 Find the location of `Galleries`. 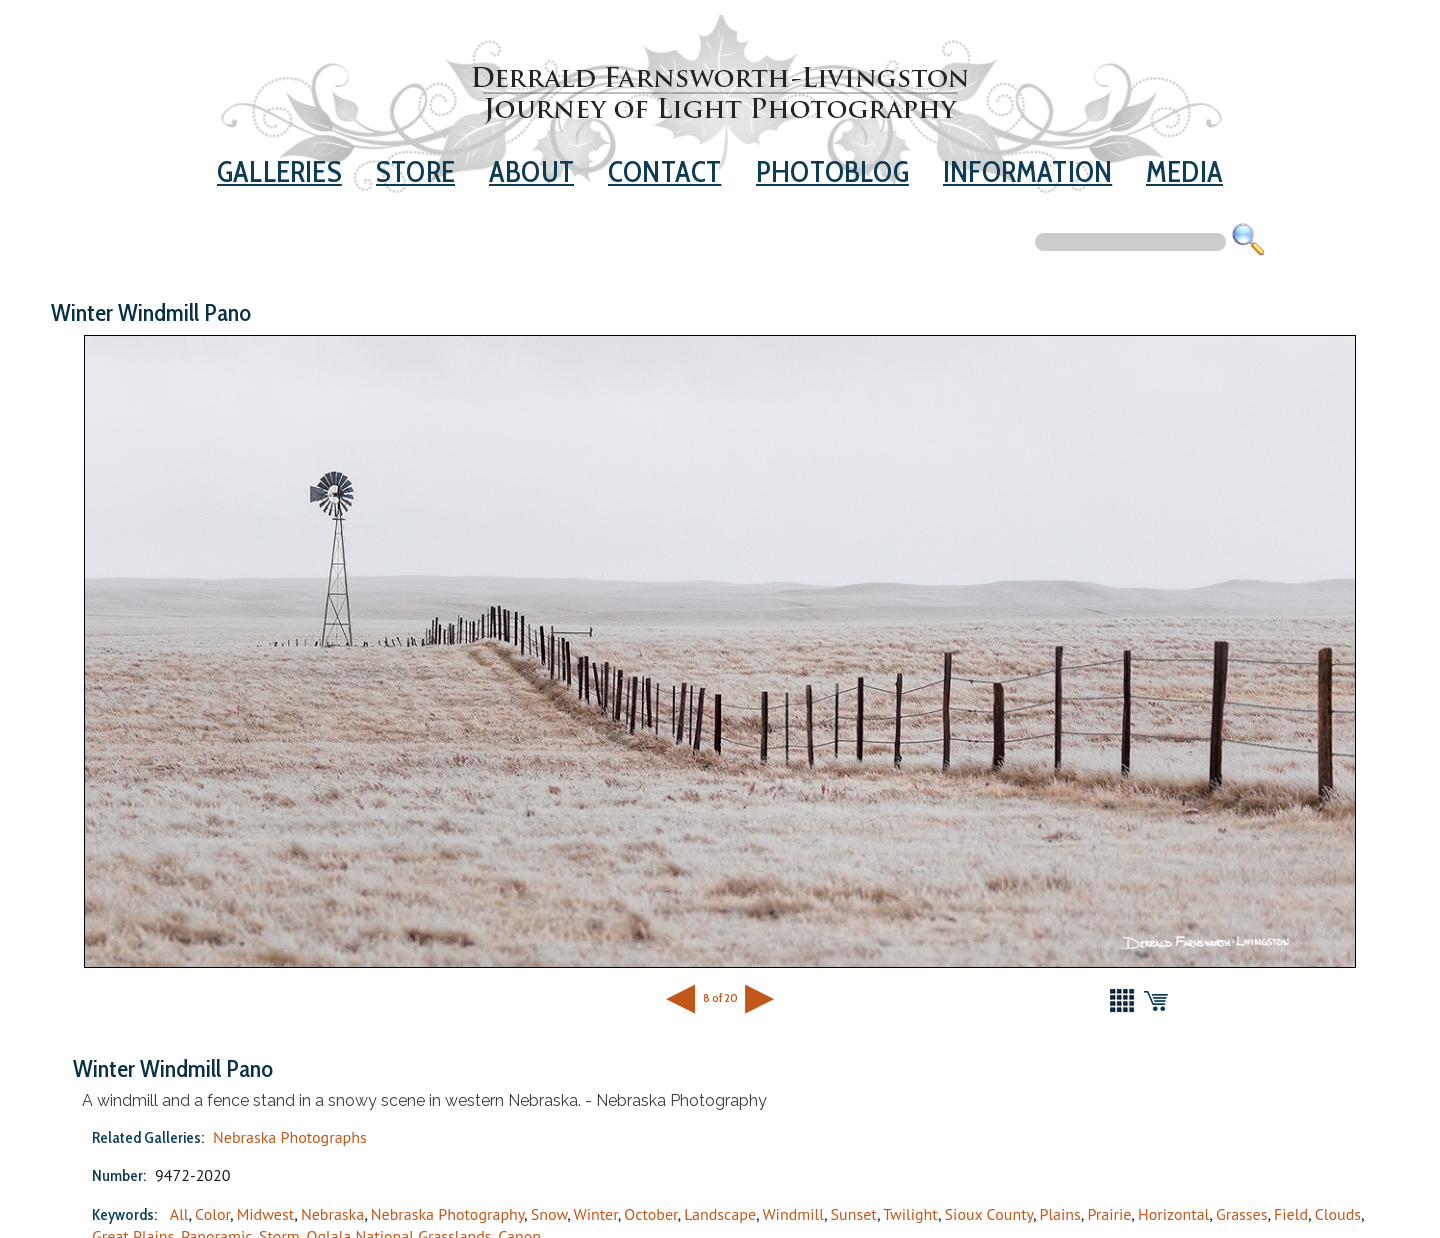

Galleries is located at coordinates (279, 171).